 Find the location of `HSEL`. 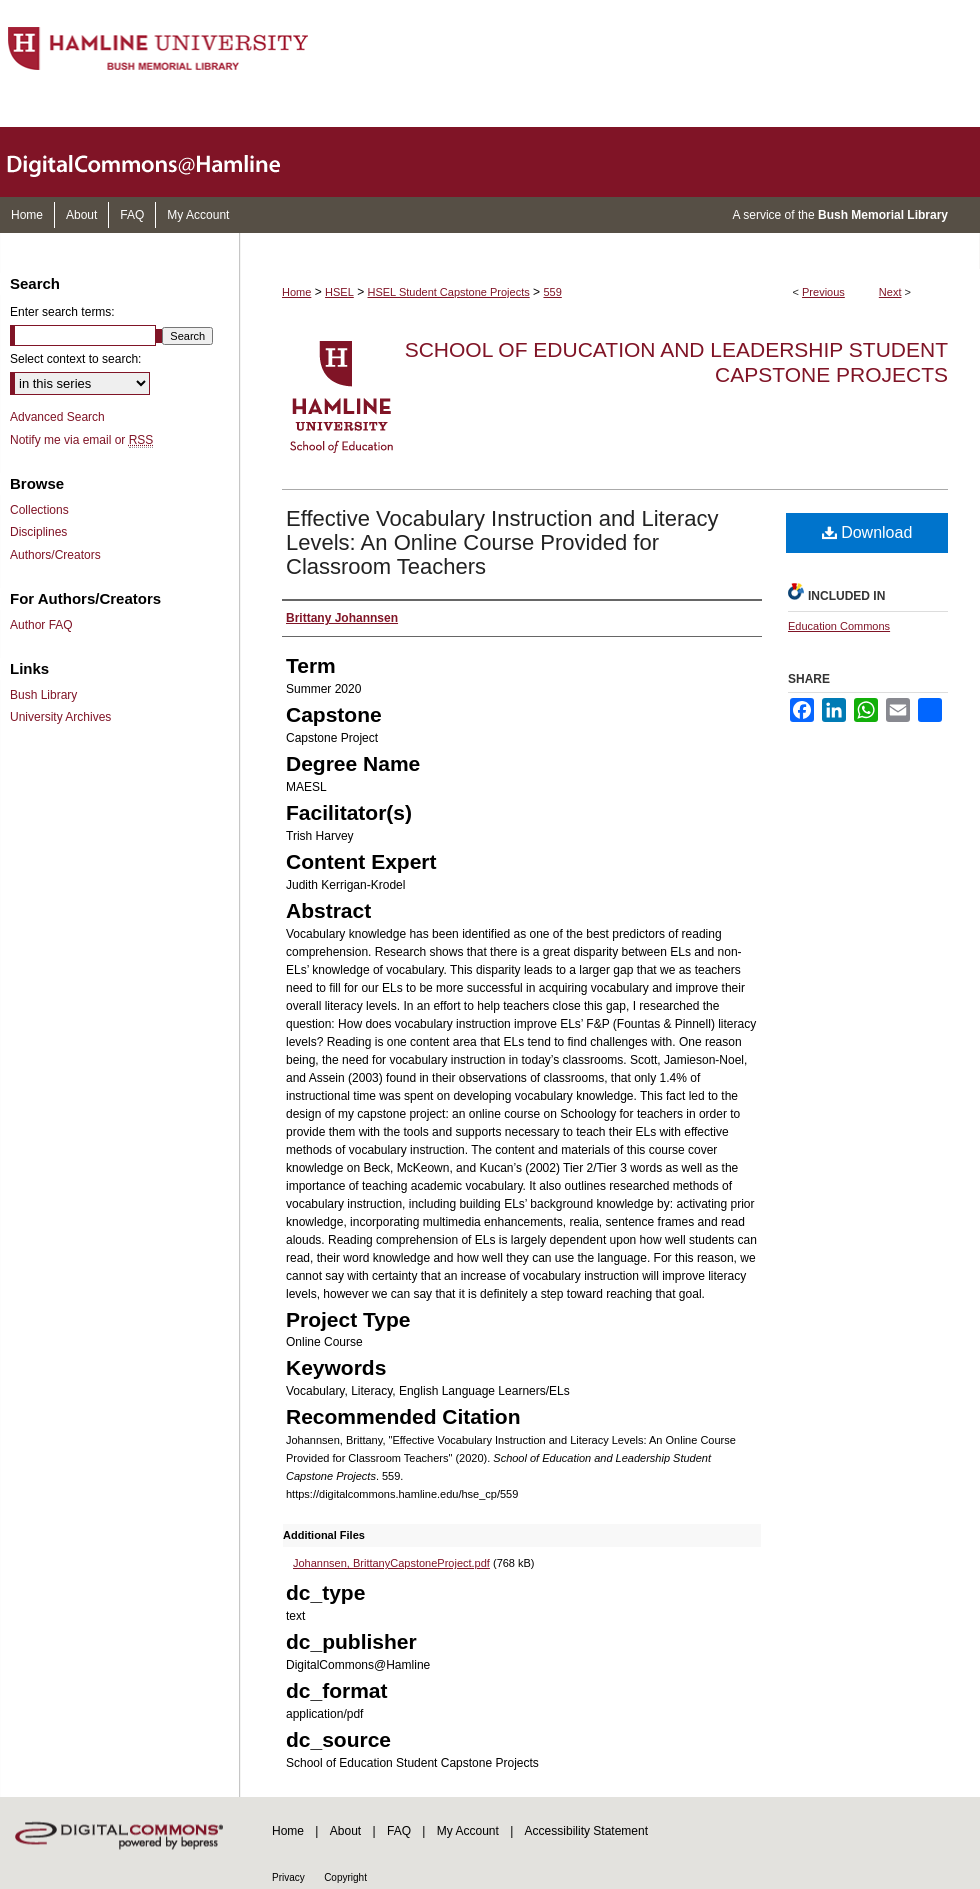

HSEL is located at coordinates (339, 292).